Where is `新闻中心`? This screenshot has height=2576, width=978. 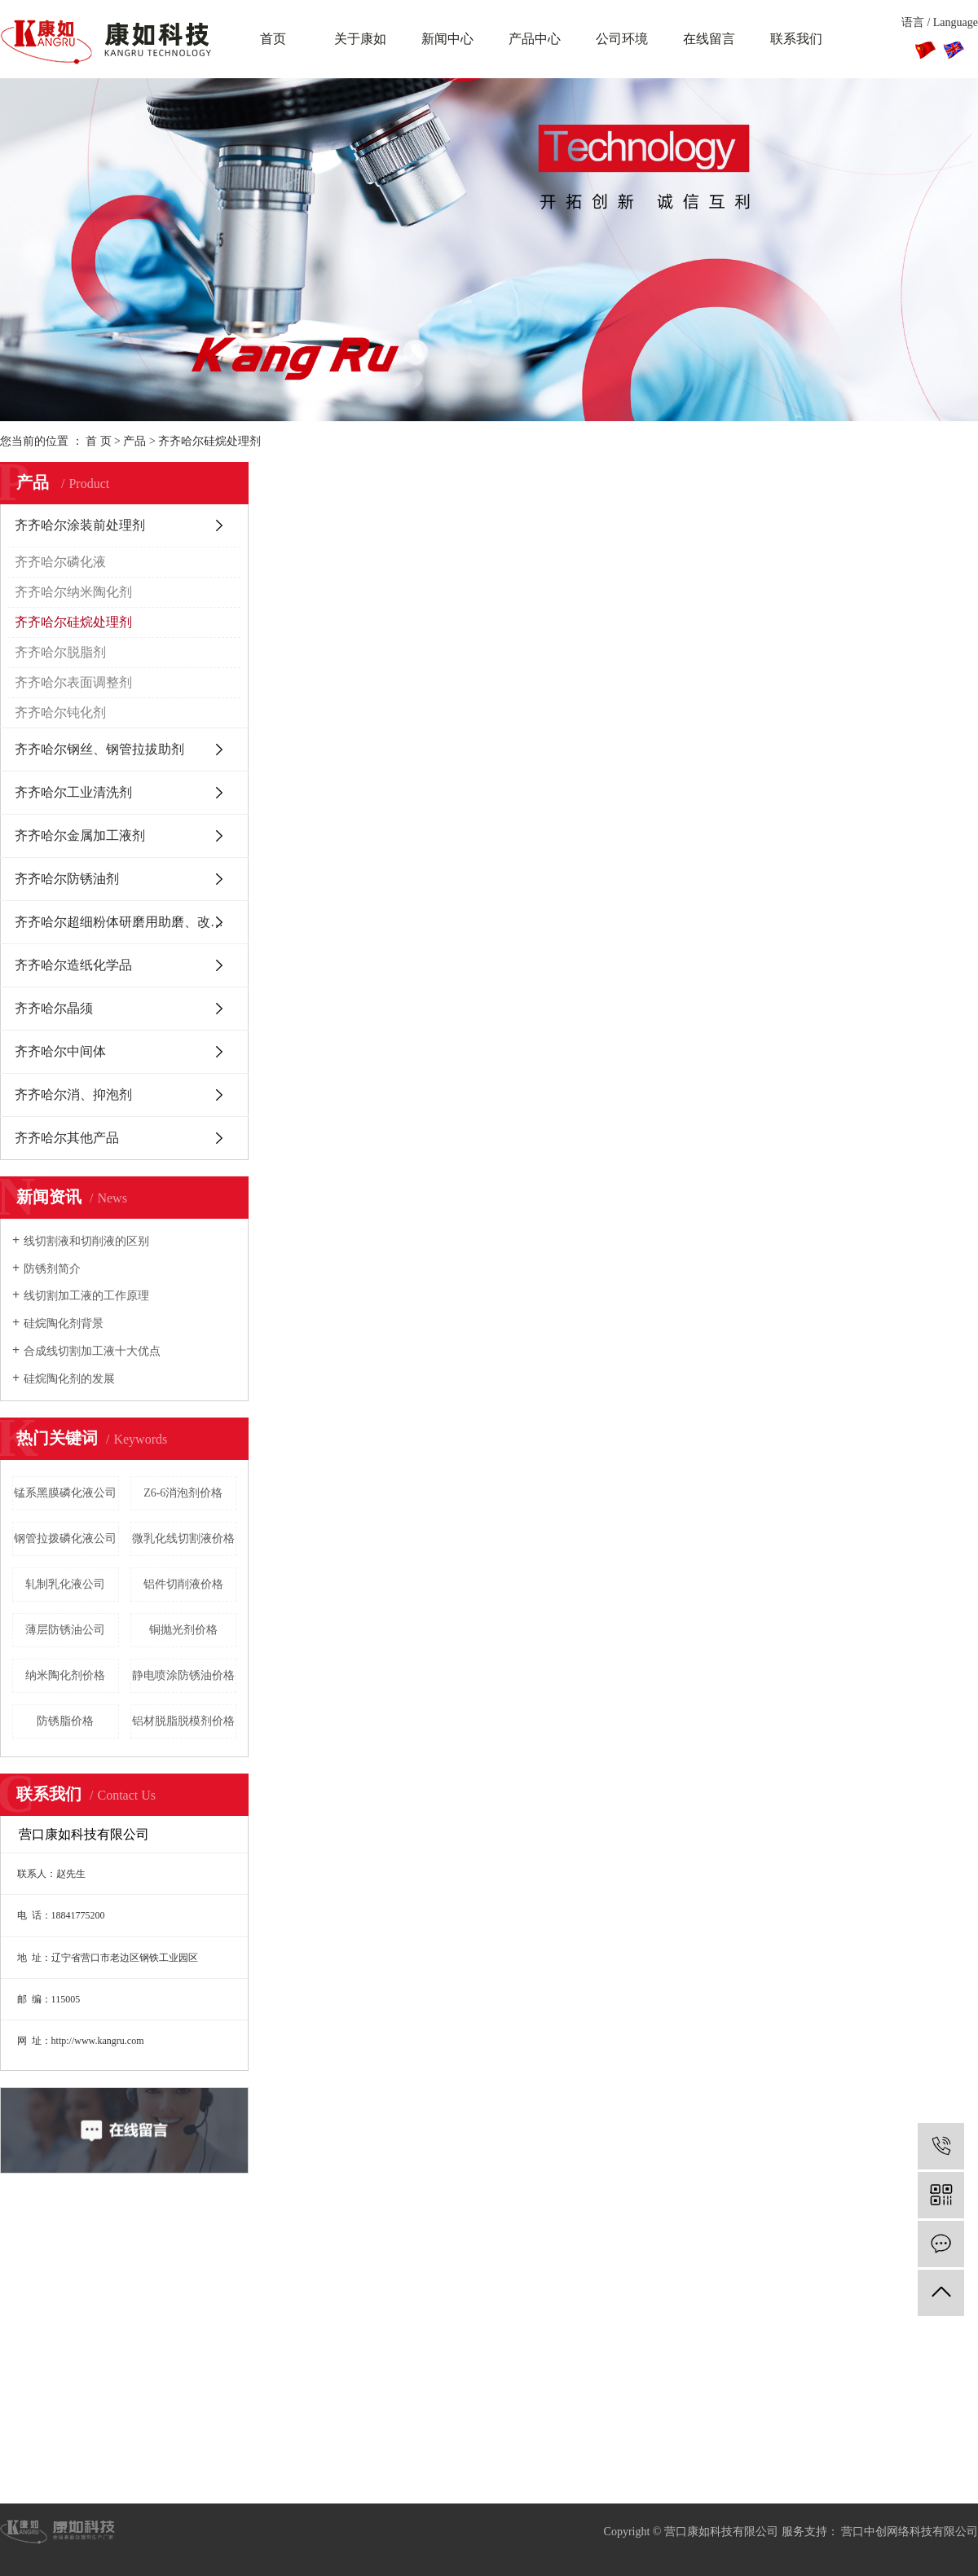 新闻中心 is located at coordinates (447, 39).